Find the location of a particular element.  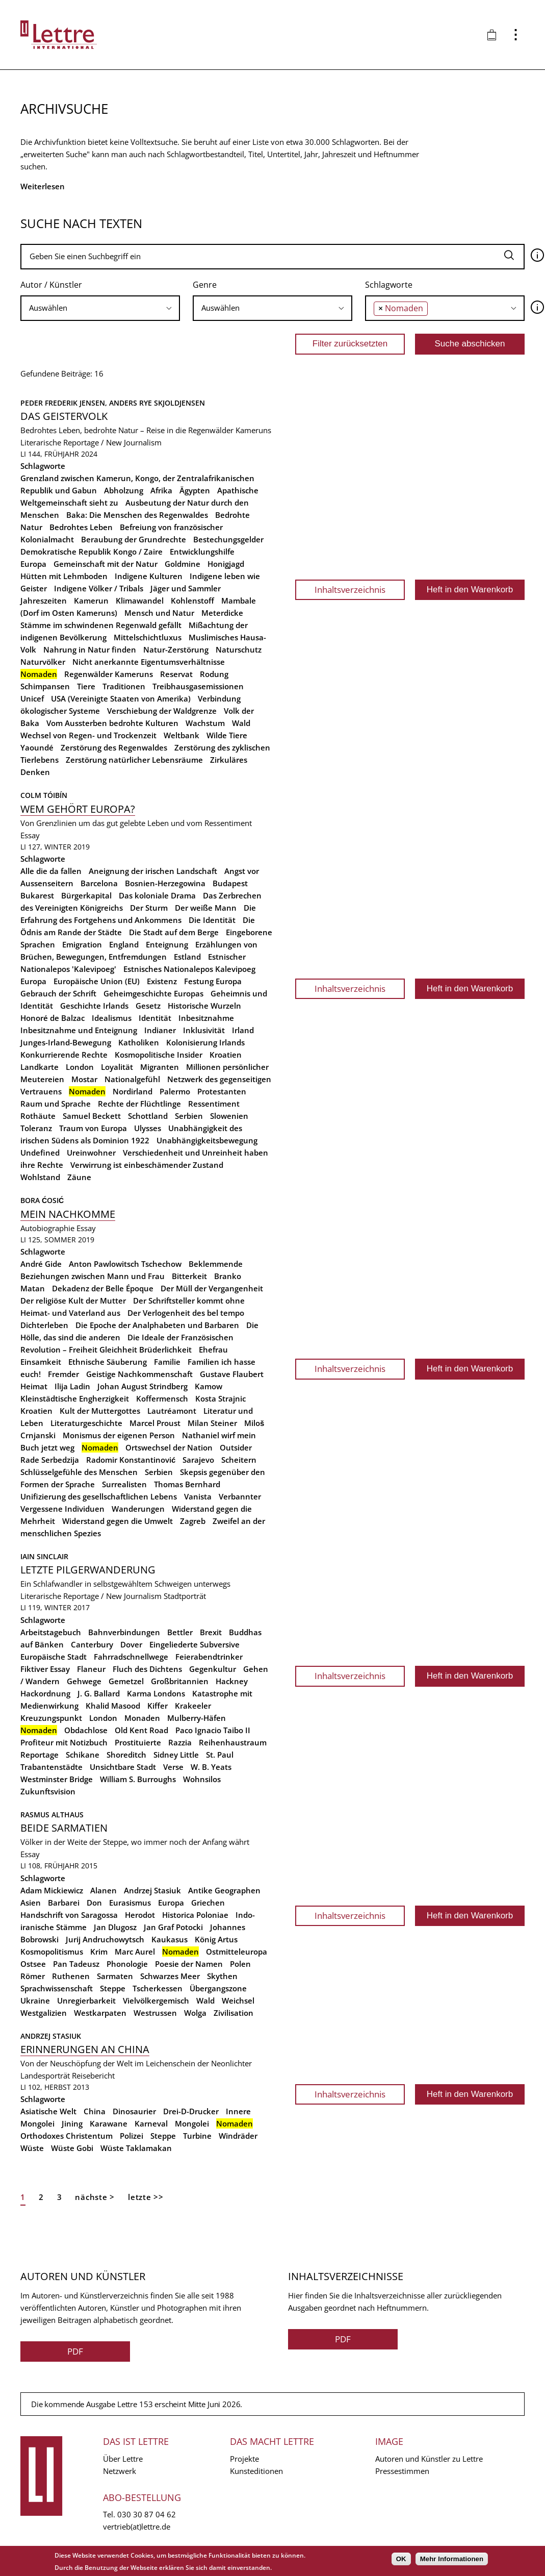

Kleinstädtische Engherzigkeit is located at coordinates (74, 1398).